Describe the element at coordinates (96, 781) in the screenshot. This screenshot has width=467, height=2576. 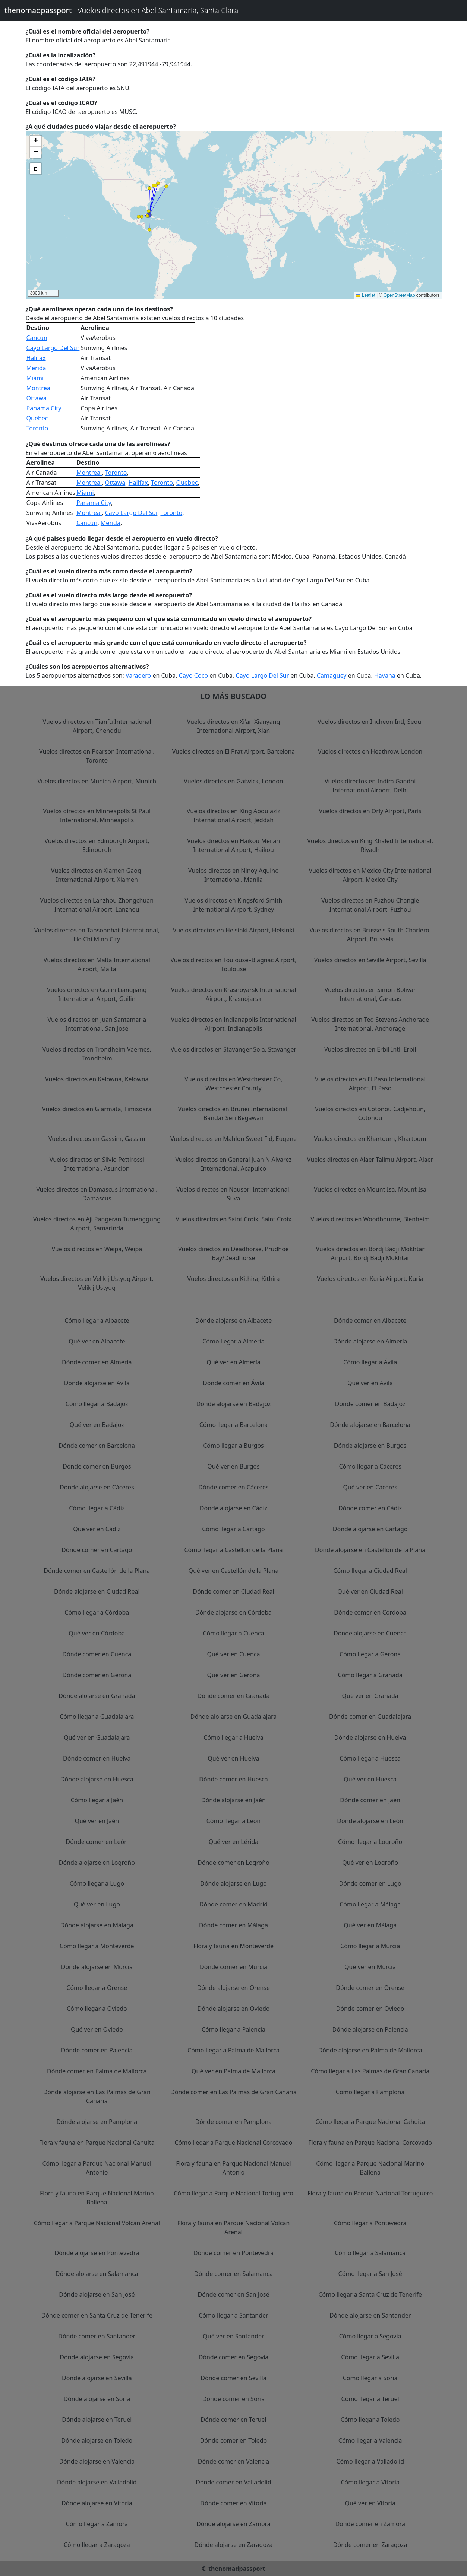
I see `Vuelos directos en Munich Airport, Munich` at that location.